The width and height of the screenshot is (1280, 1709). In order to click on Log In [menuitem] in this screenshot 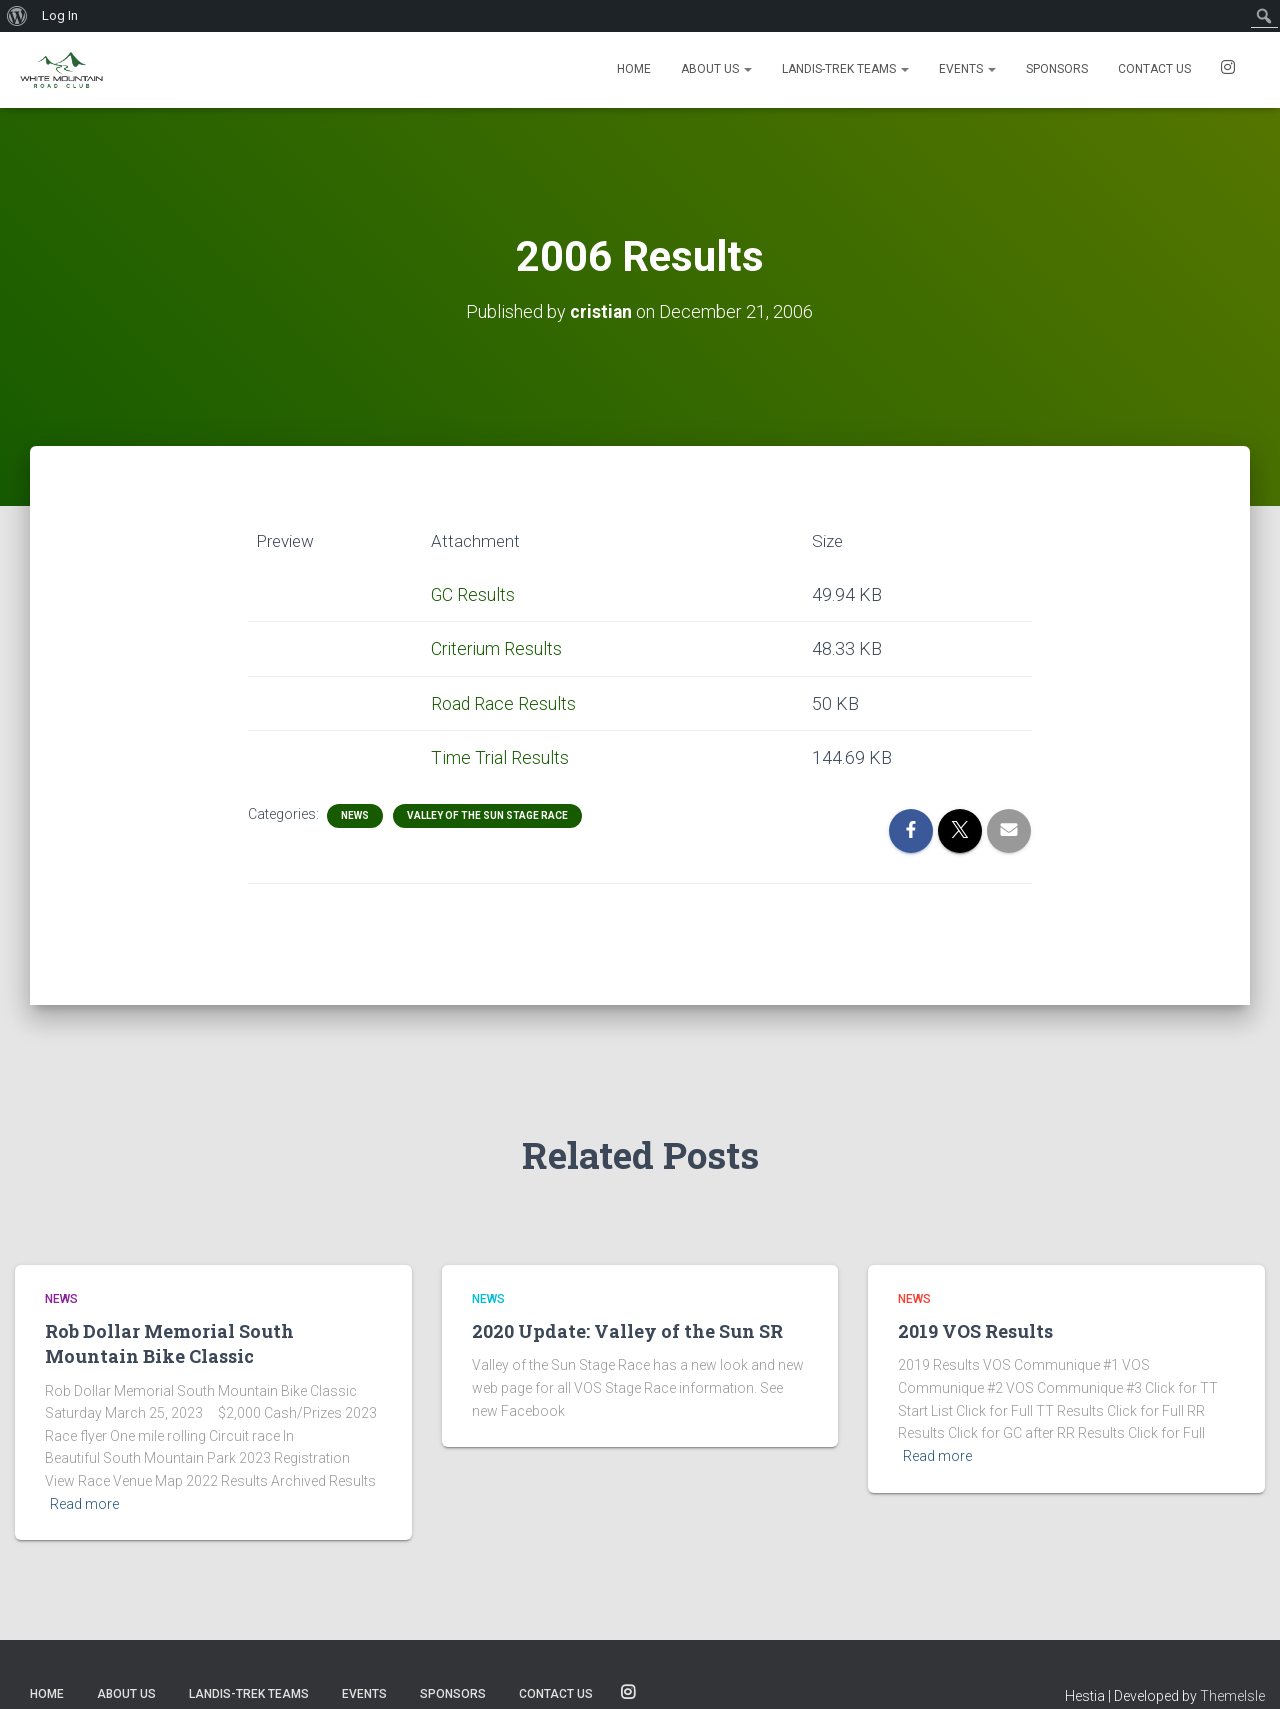, I will do `click(60, 15)`.